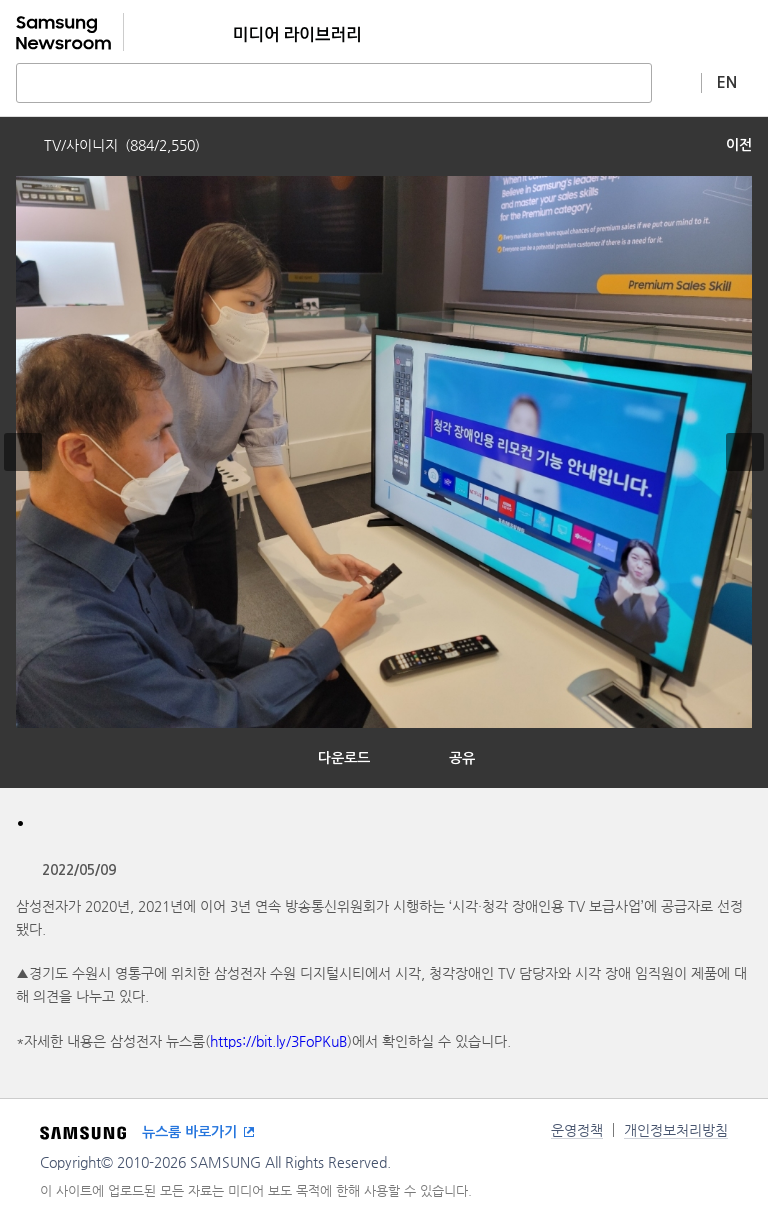 The image size is (768, 1224). What do you see at coordinates (577, 1130) in the screenshot?
I see `운영정책` at bounding box center [577, 1130].